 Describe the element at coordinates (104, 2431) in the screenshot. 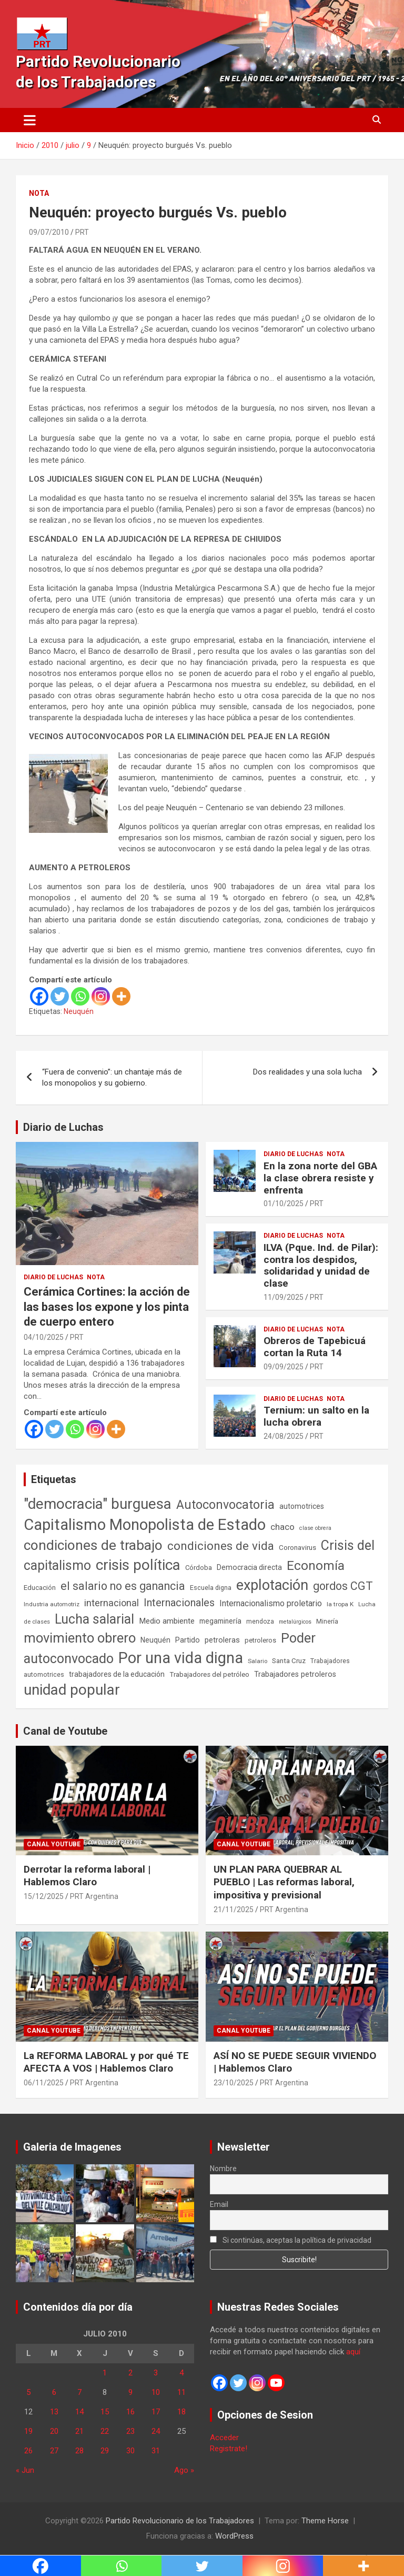

I see `22 [Entradas publicadas el 22 de July de 2010]` at that location.